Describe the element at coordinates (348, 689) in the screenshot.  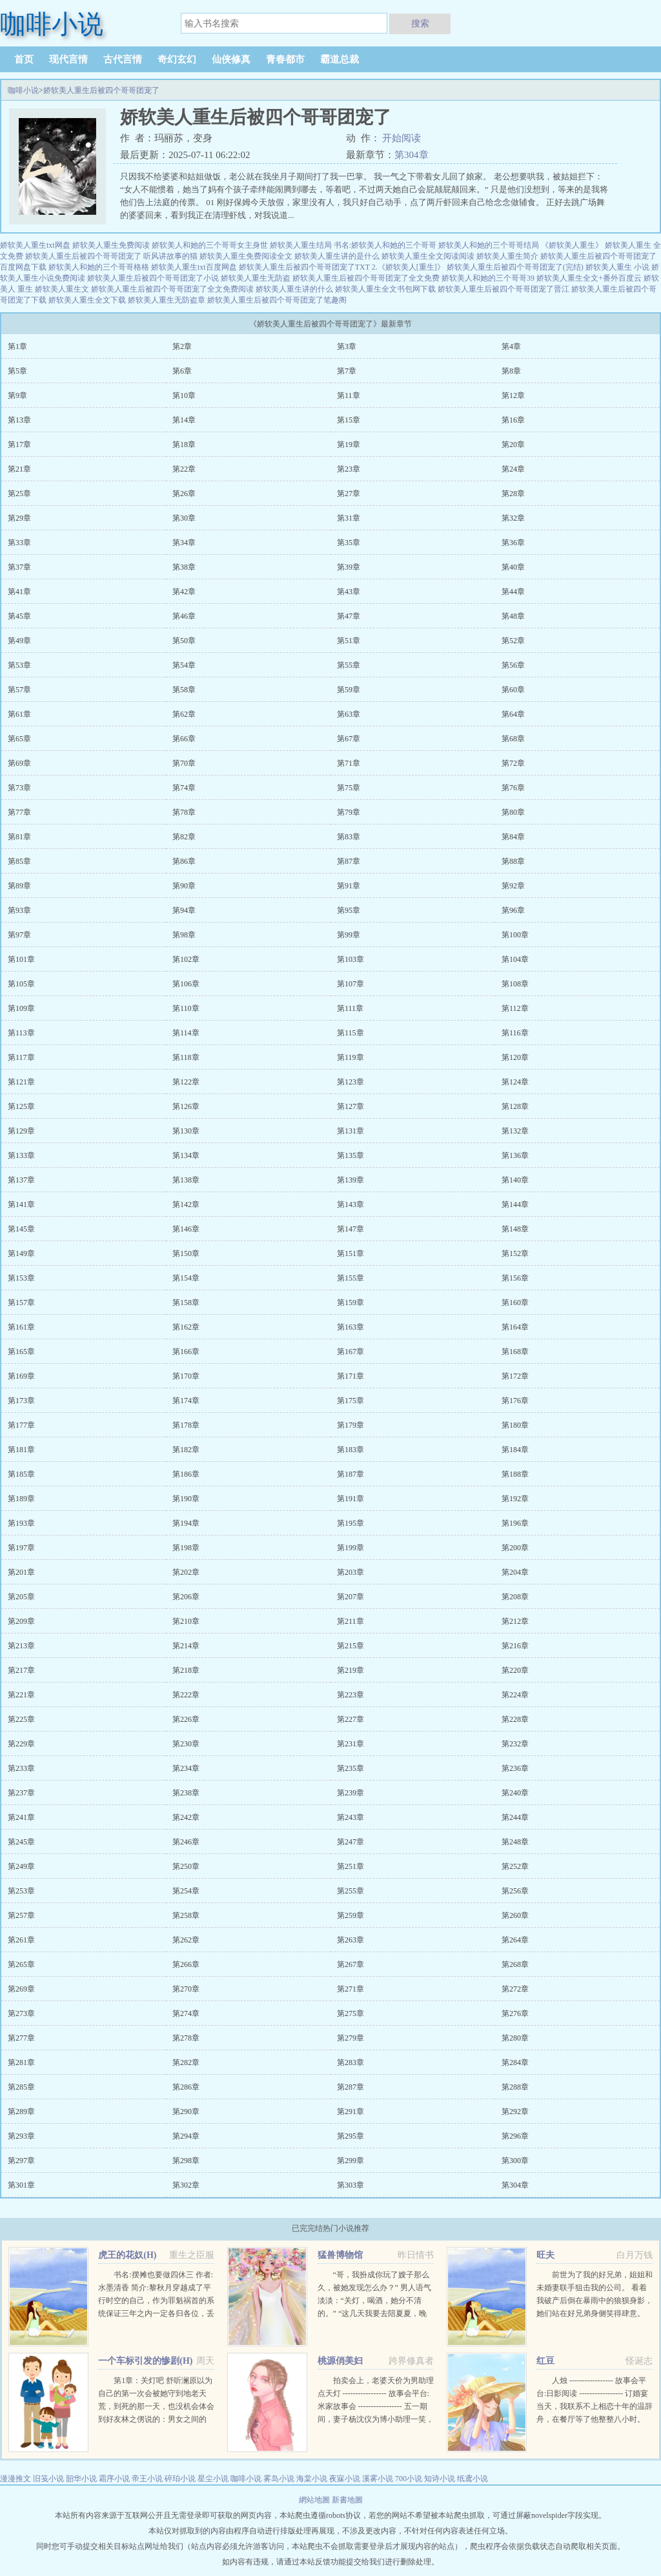
I see `第59章` at that location.